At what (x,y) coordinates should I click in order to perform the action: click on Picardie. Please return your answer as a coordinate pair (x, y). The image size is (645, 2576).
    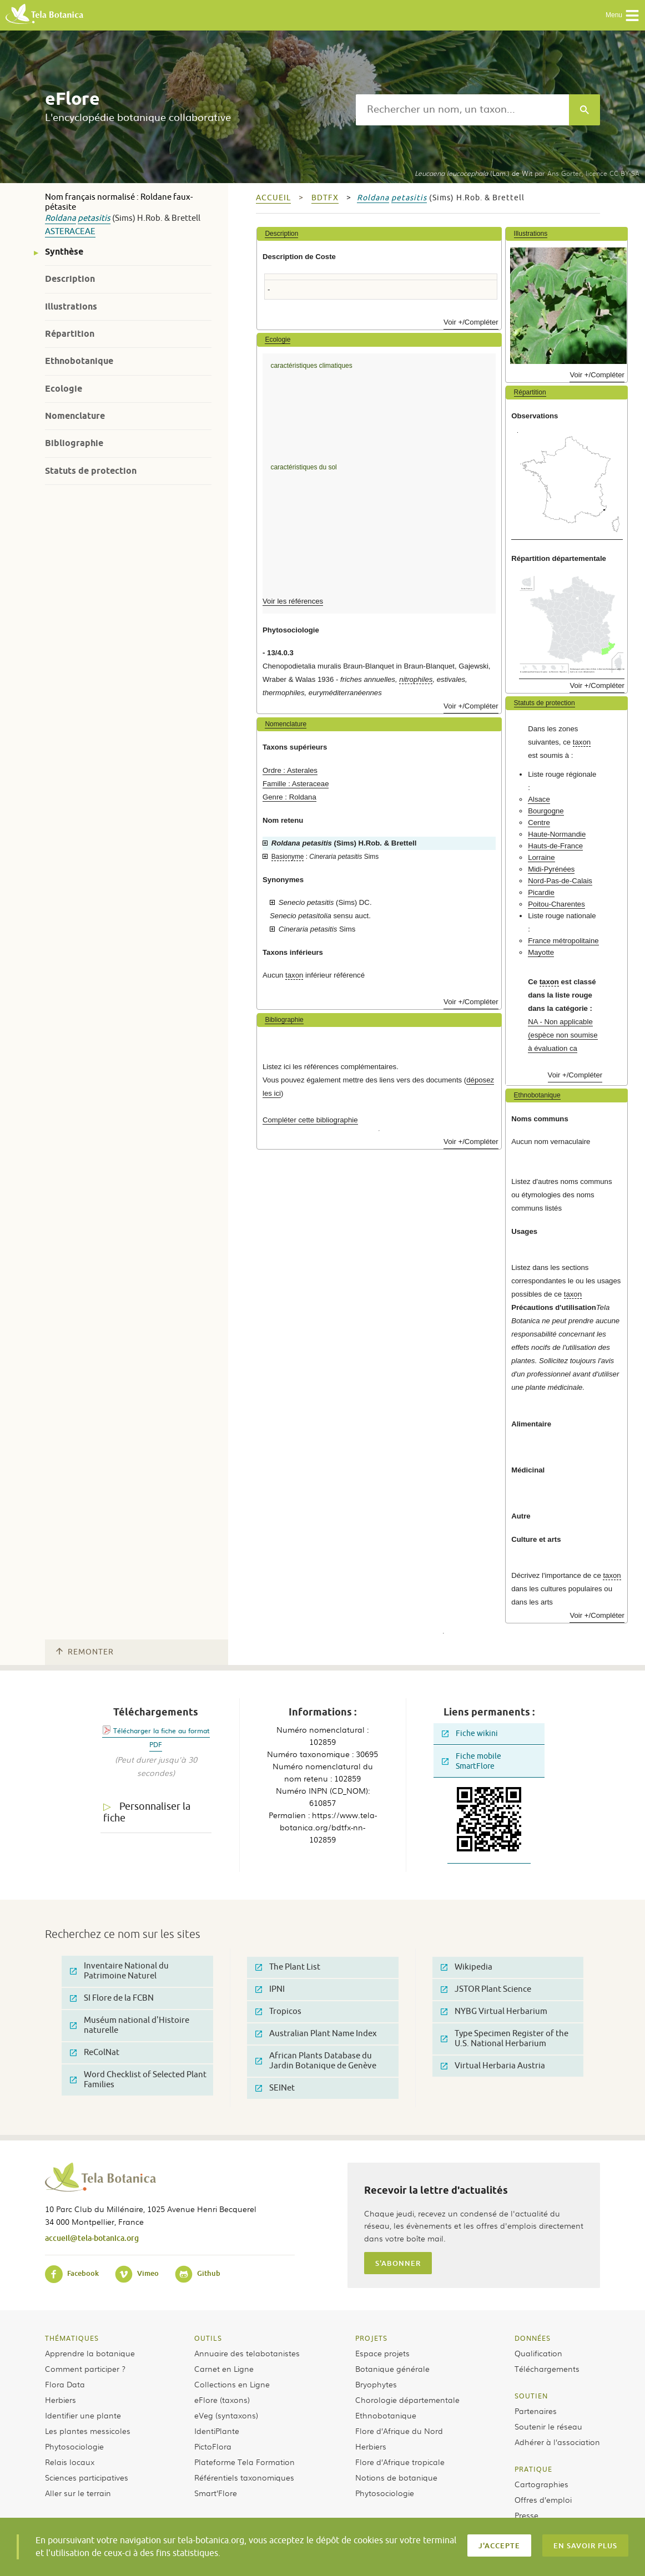
    Looking at the image, I should click on (541, 892).